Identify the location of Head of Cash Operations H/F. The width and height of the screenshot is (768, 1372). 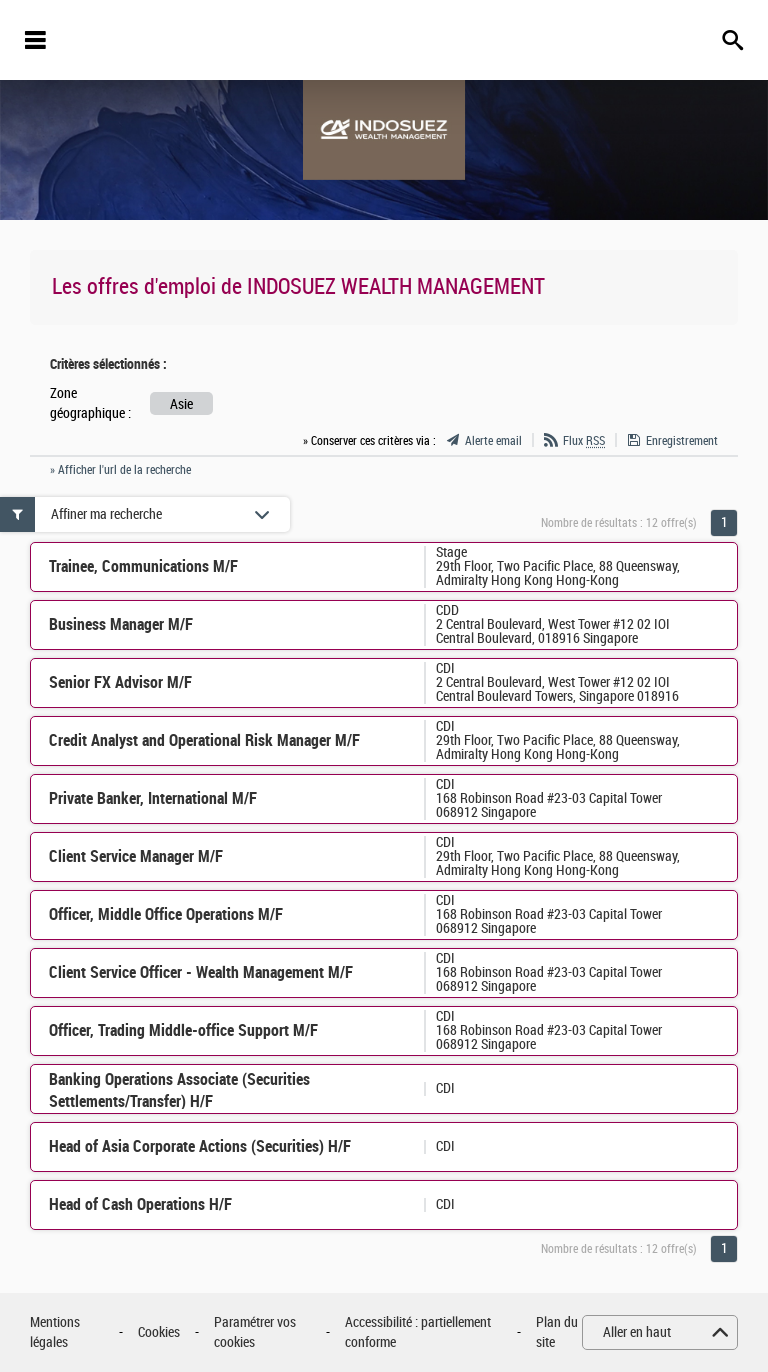
(140, 1204).